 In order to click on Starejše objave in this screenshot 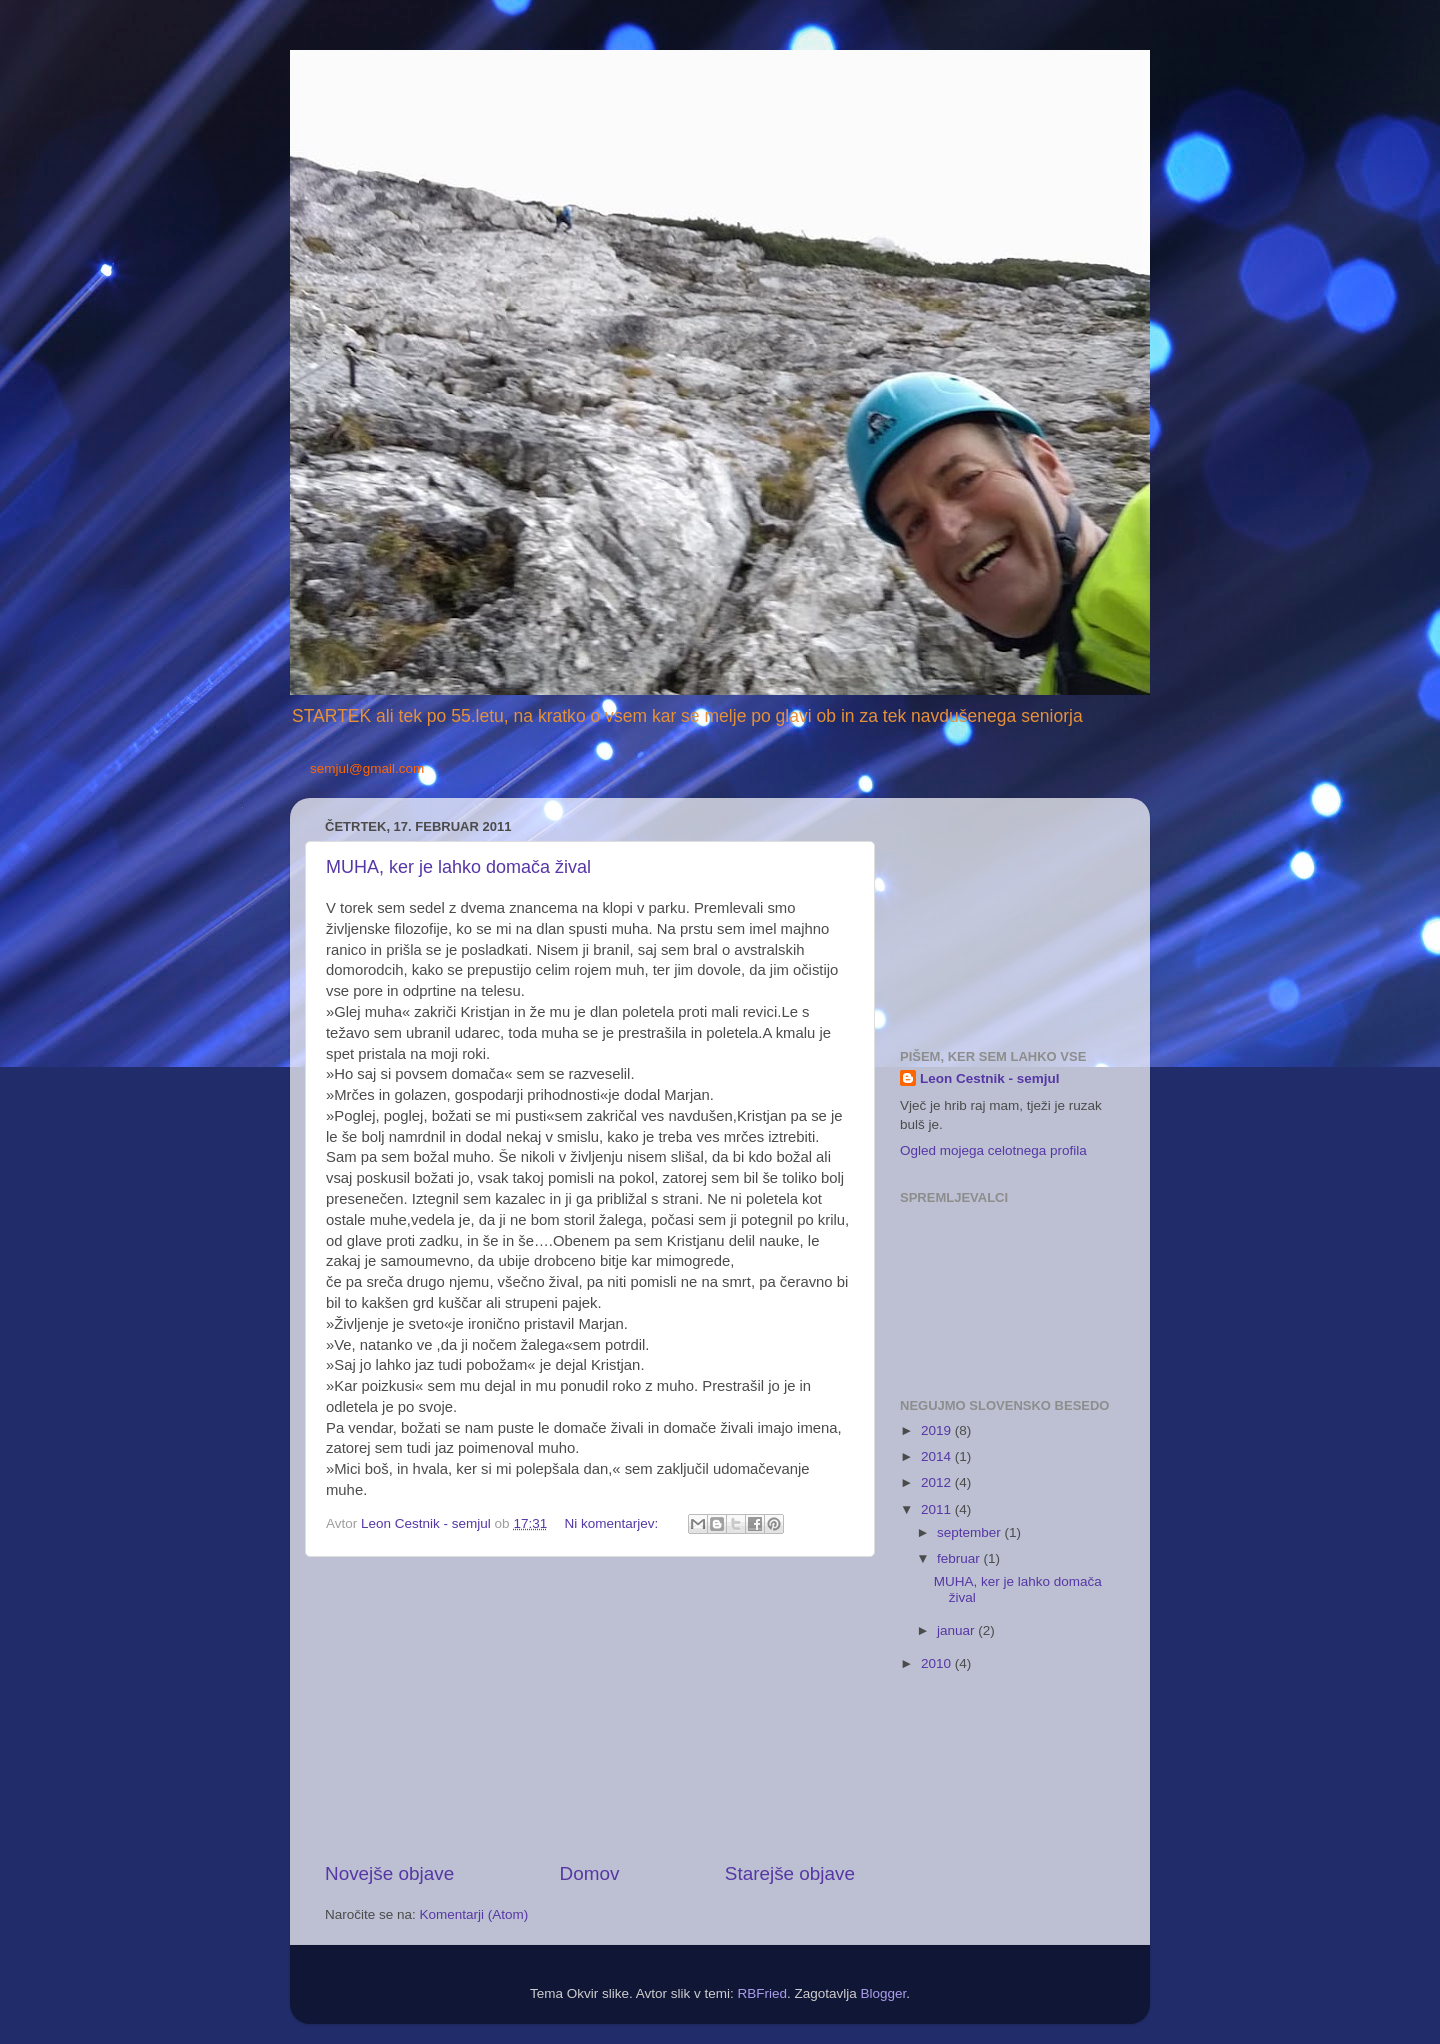, I will do `click(790, 1873)`.